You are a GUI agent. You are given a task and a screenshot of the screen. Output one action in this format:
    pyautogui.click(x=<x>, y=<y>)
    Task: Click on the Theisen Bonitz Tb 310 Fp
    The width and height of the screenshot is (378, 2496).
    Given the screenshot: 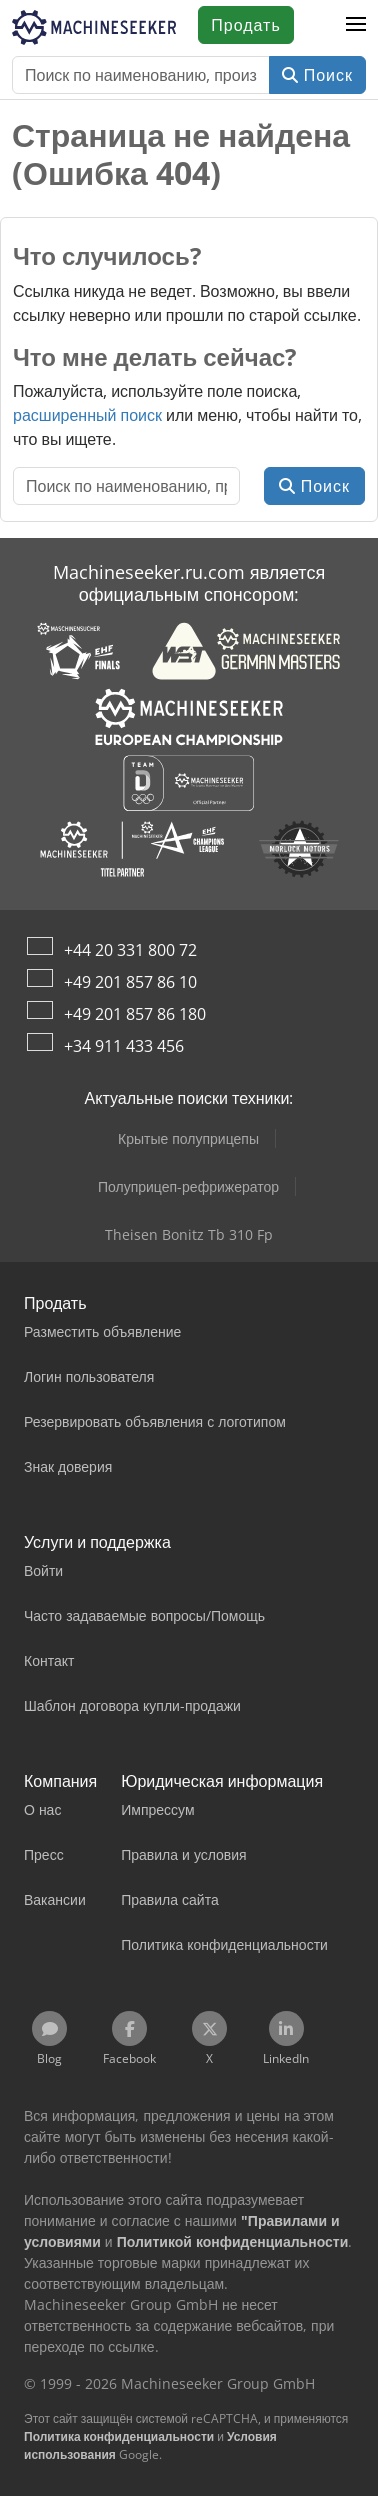 What is the action you would take?
    pyautogui.click(x=189, y=1234)
    